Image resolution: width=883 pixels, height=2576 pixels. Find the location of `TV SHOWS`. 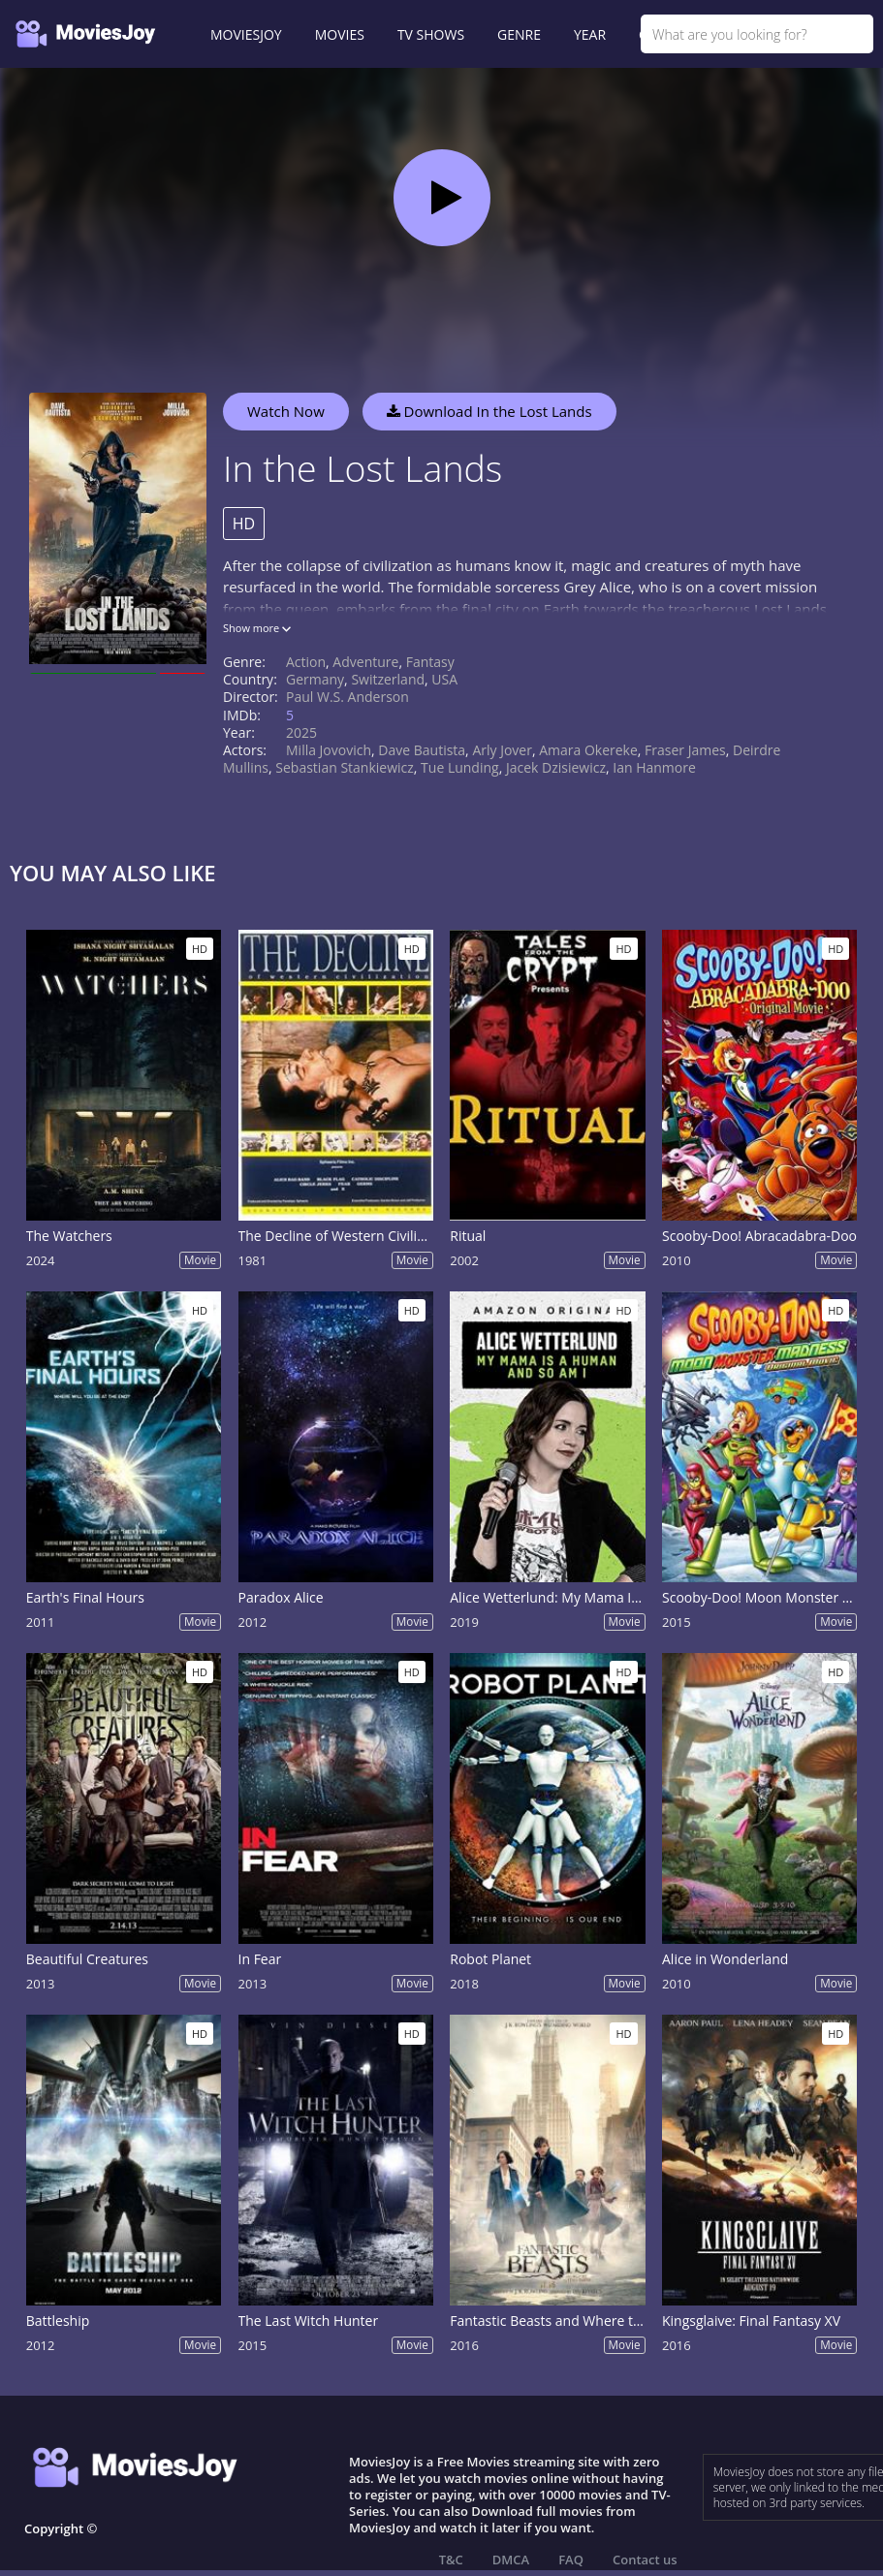

TV SHOWS is located at coordinates (430, 34).